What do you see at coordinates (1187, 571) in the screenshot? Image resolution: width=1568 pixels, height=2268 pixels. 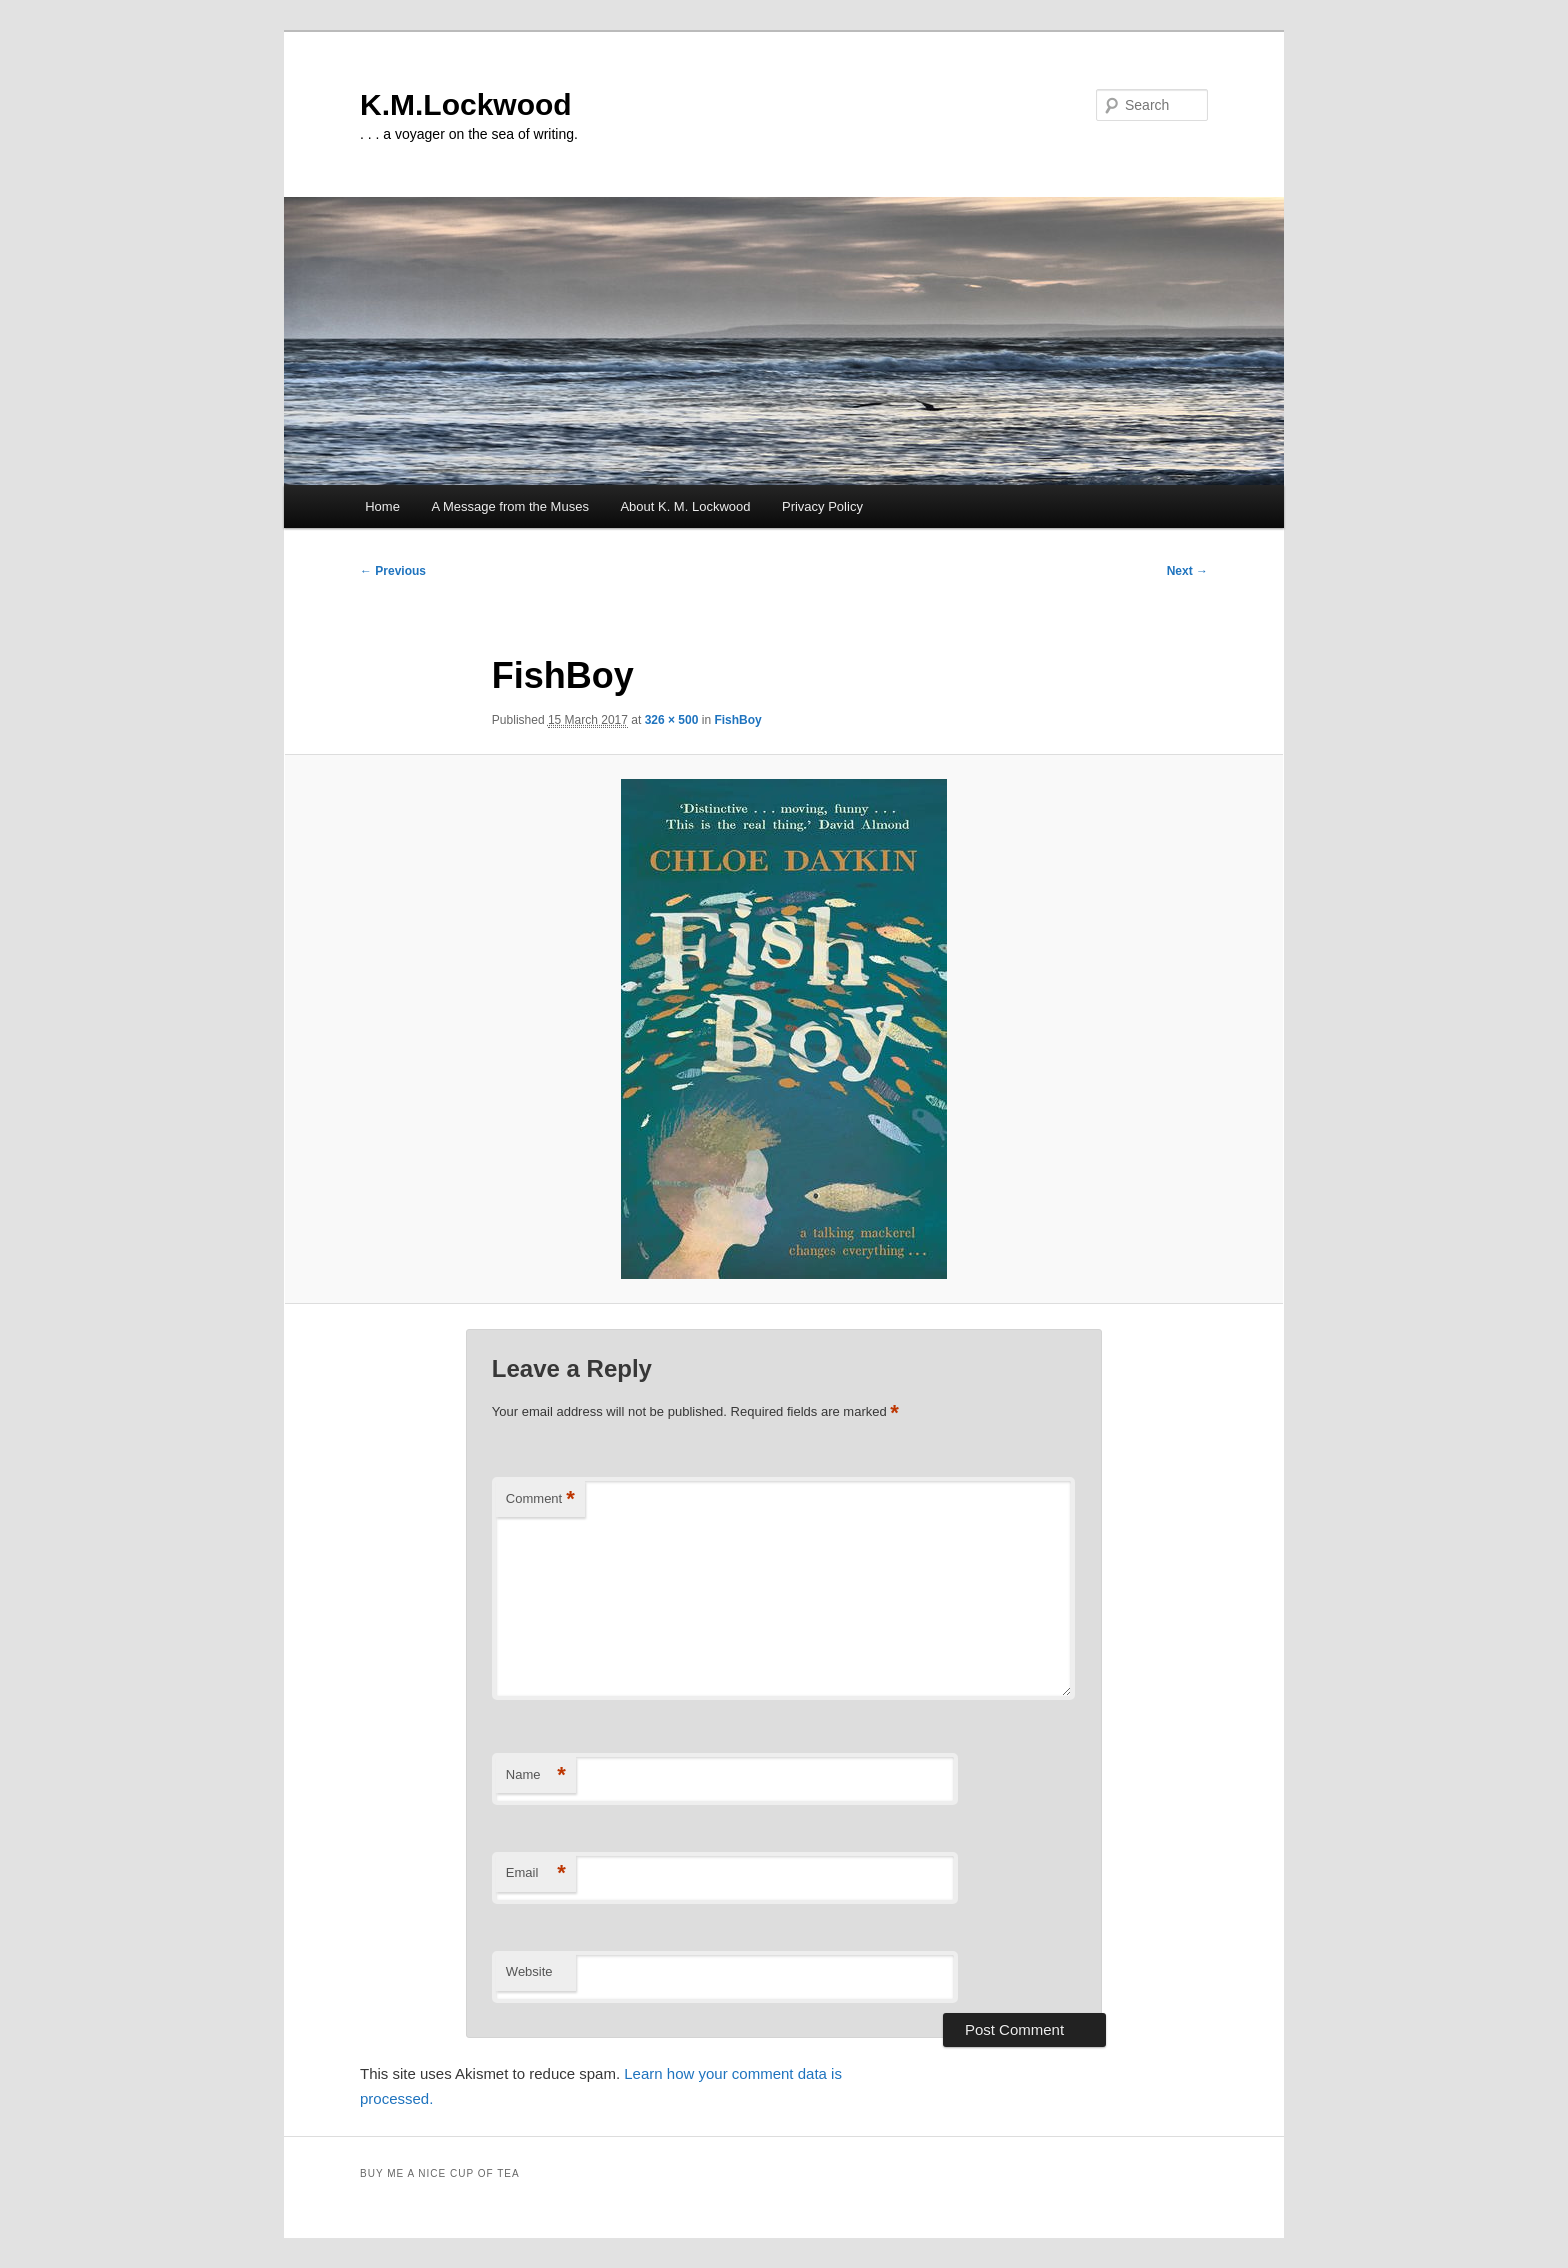 I see `Next →` at bounding box center [1187, 571].